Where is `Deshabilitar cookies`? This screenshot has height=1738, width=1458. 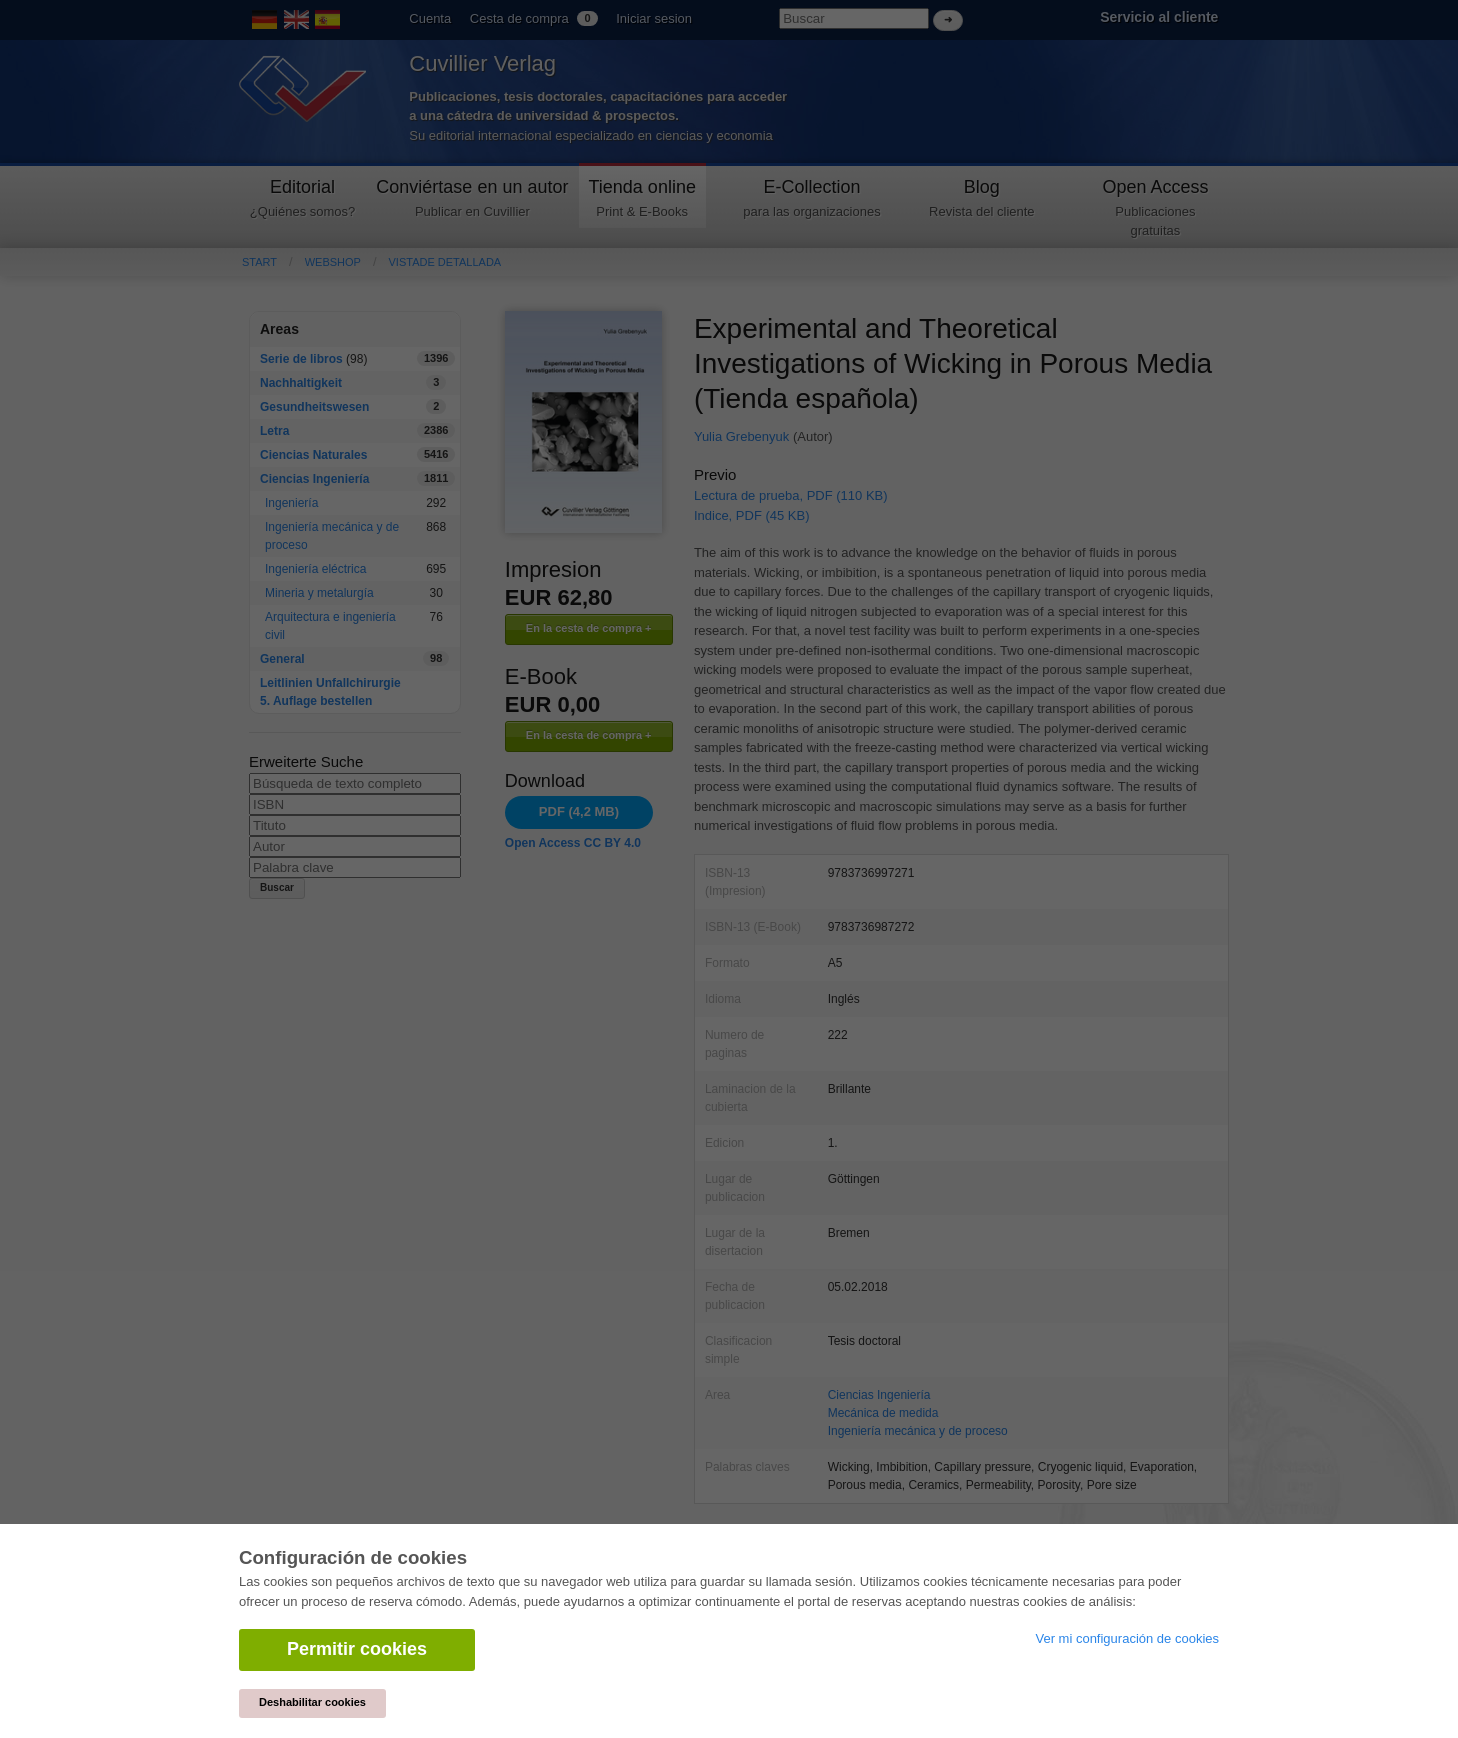
Deshabilitar cookies is located at coordinates (312, 1702).